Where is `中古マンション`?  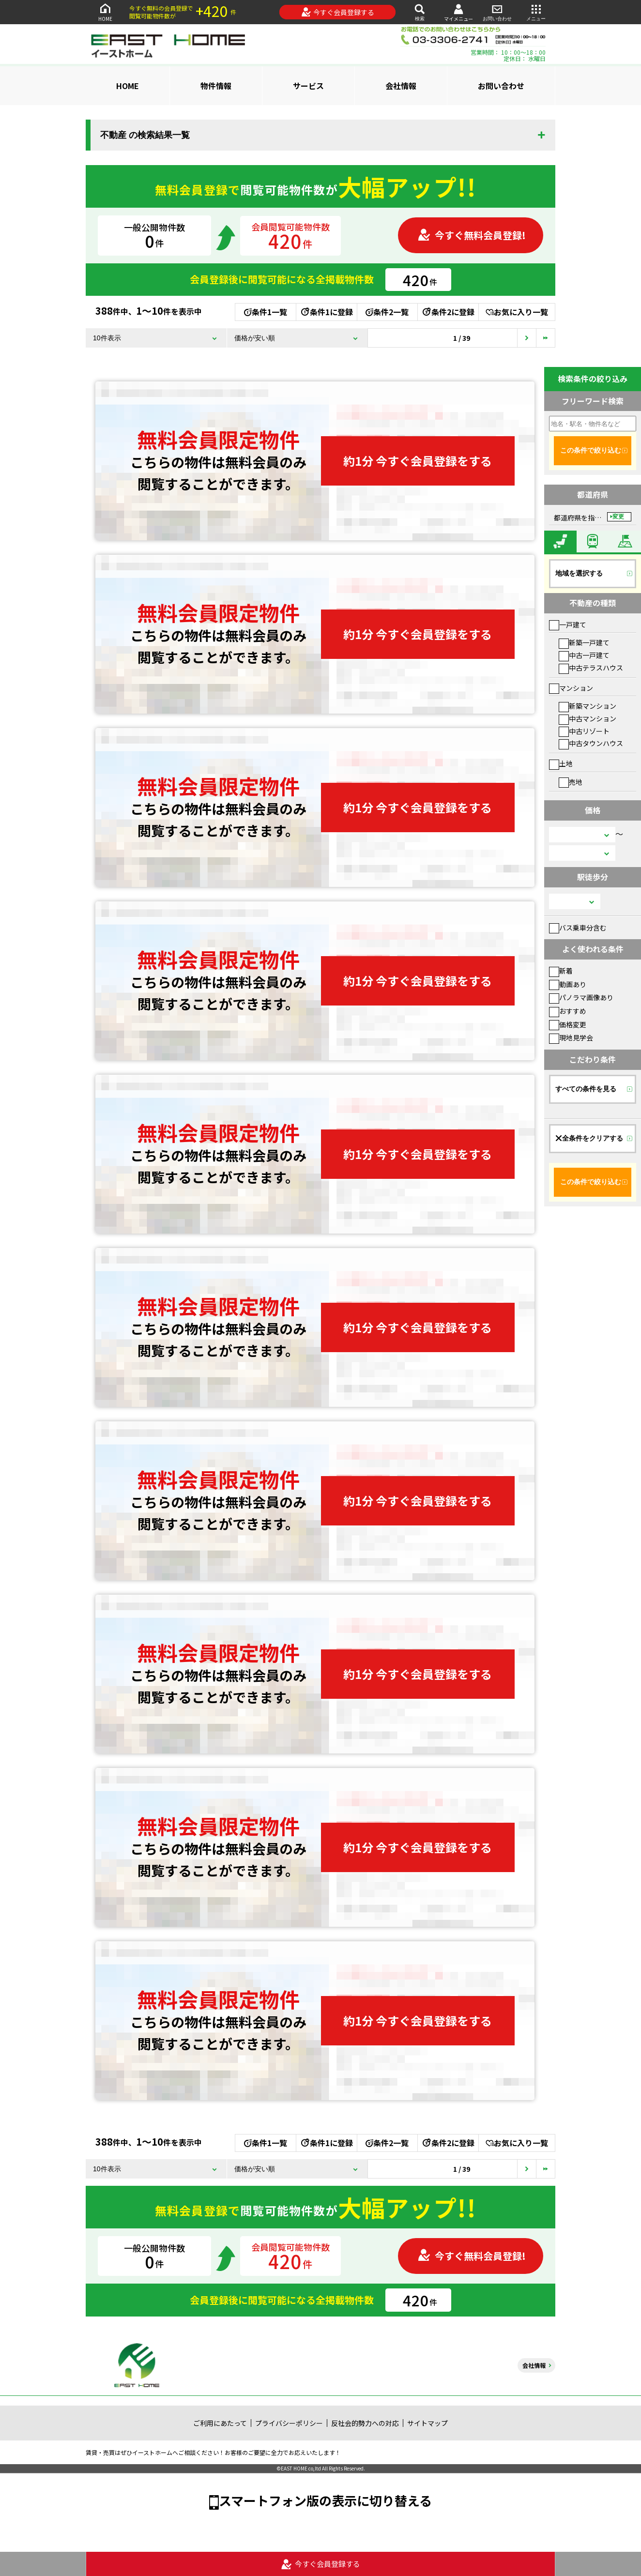
中古マンション is located at coordinates (587, 718).